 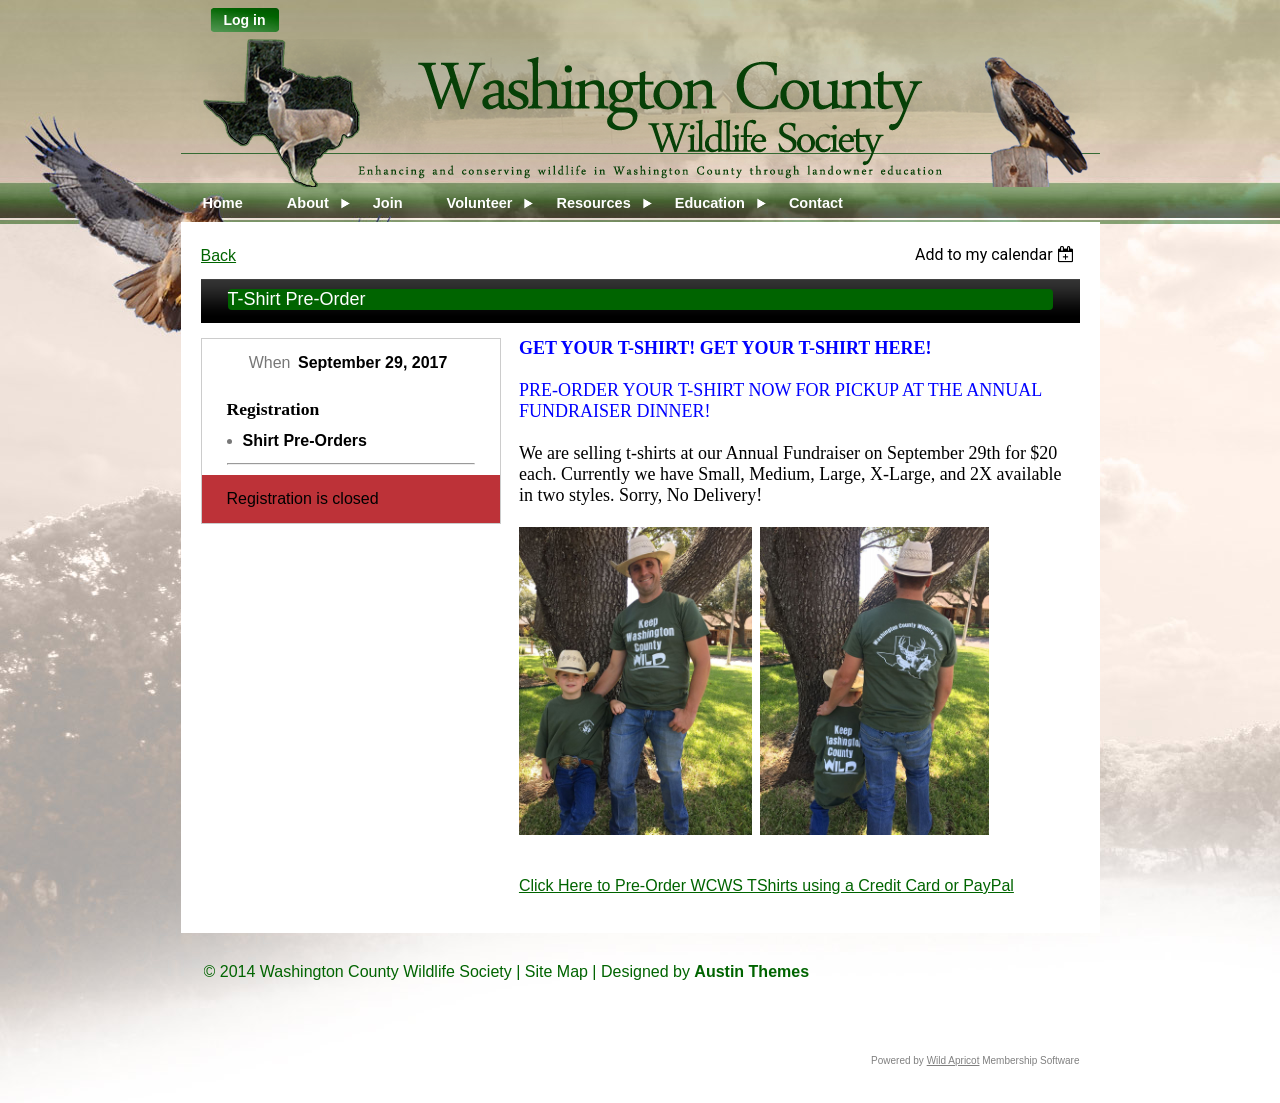 I want to click on Back, so click(x=219, y=255).